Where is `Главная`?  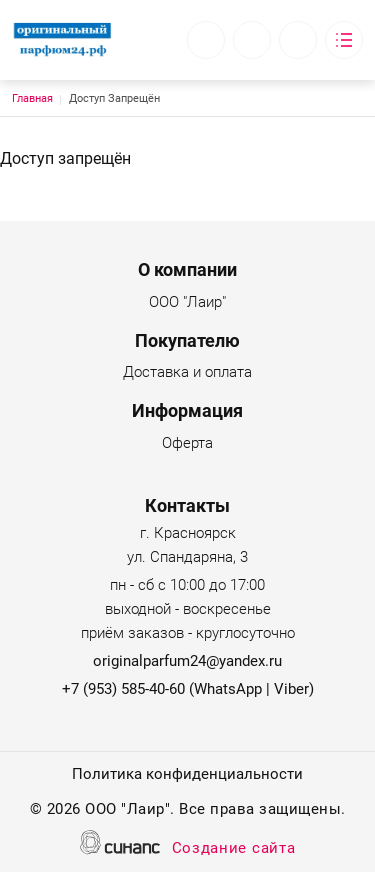 Главная is located at coordinates (32, 98).